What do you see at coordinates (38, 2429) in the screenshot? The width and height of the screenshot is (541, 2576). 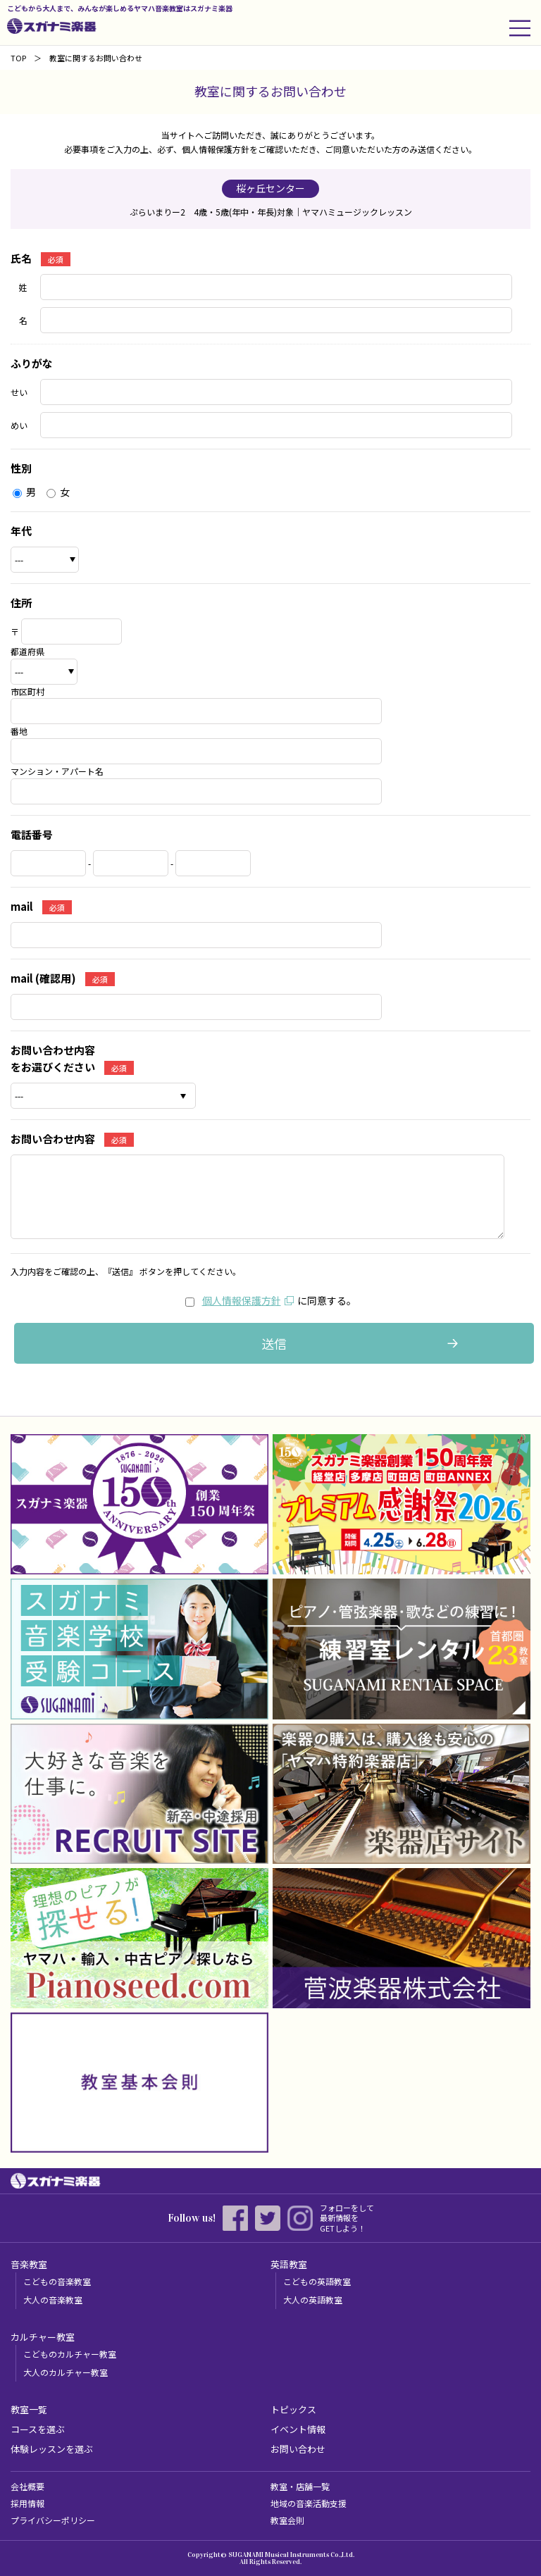 I see `コースを選ぶ` at bounding box center [38, 2429].